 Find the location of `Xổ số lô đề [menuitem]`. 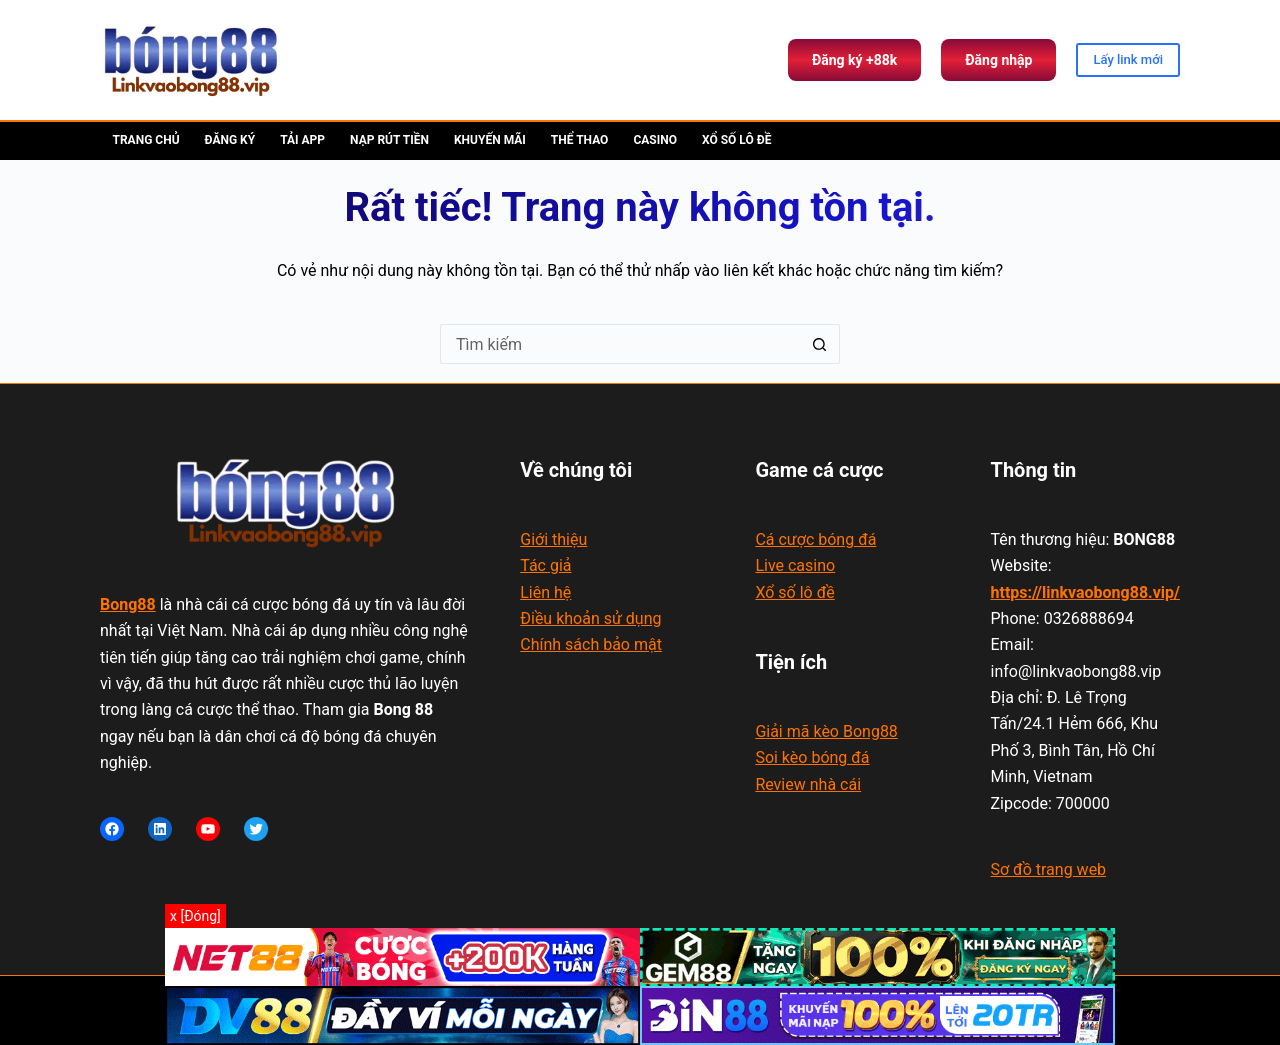

Xổ số lô đề [menuitem] is located at coordinates (736, 140).